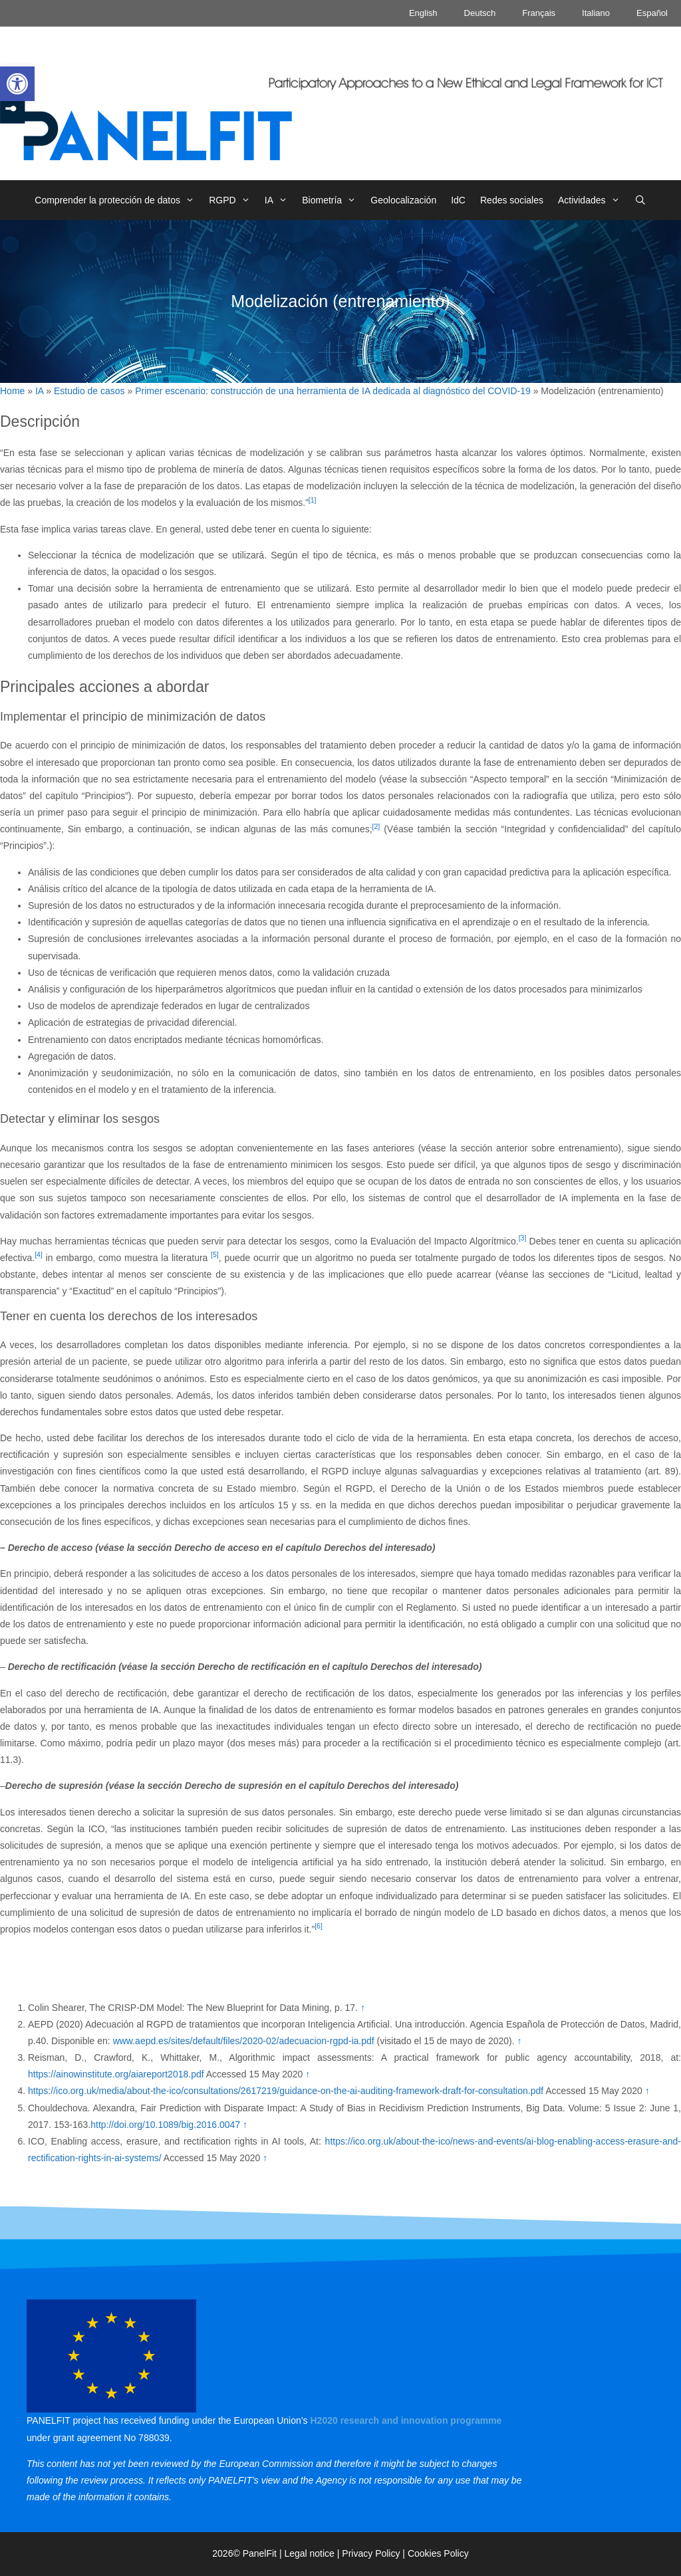 The width and height of the screenshot is (681, 2576). What do you see at coordinates (118, 200) in the screenshot?
I see `Comprender la protección de datos [link]` at bounding box center [118, 200].